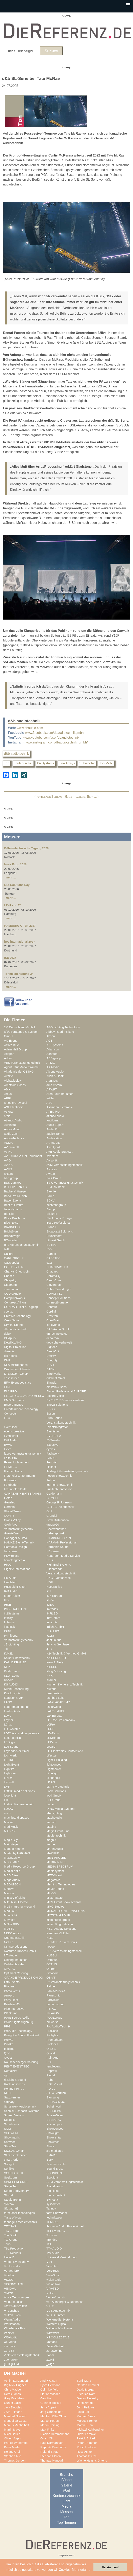 Image resolution: width=133 pixels, height=2576 pixels. Describe the element at coordinates (11, 2364) in the screenshot. I see `[LITE]COM` at that location.